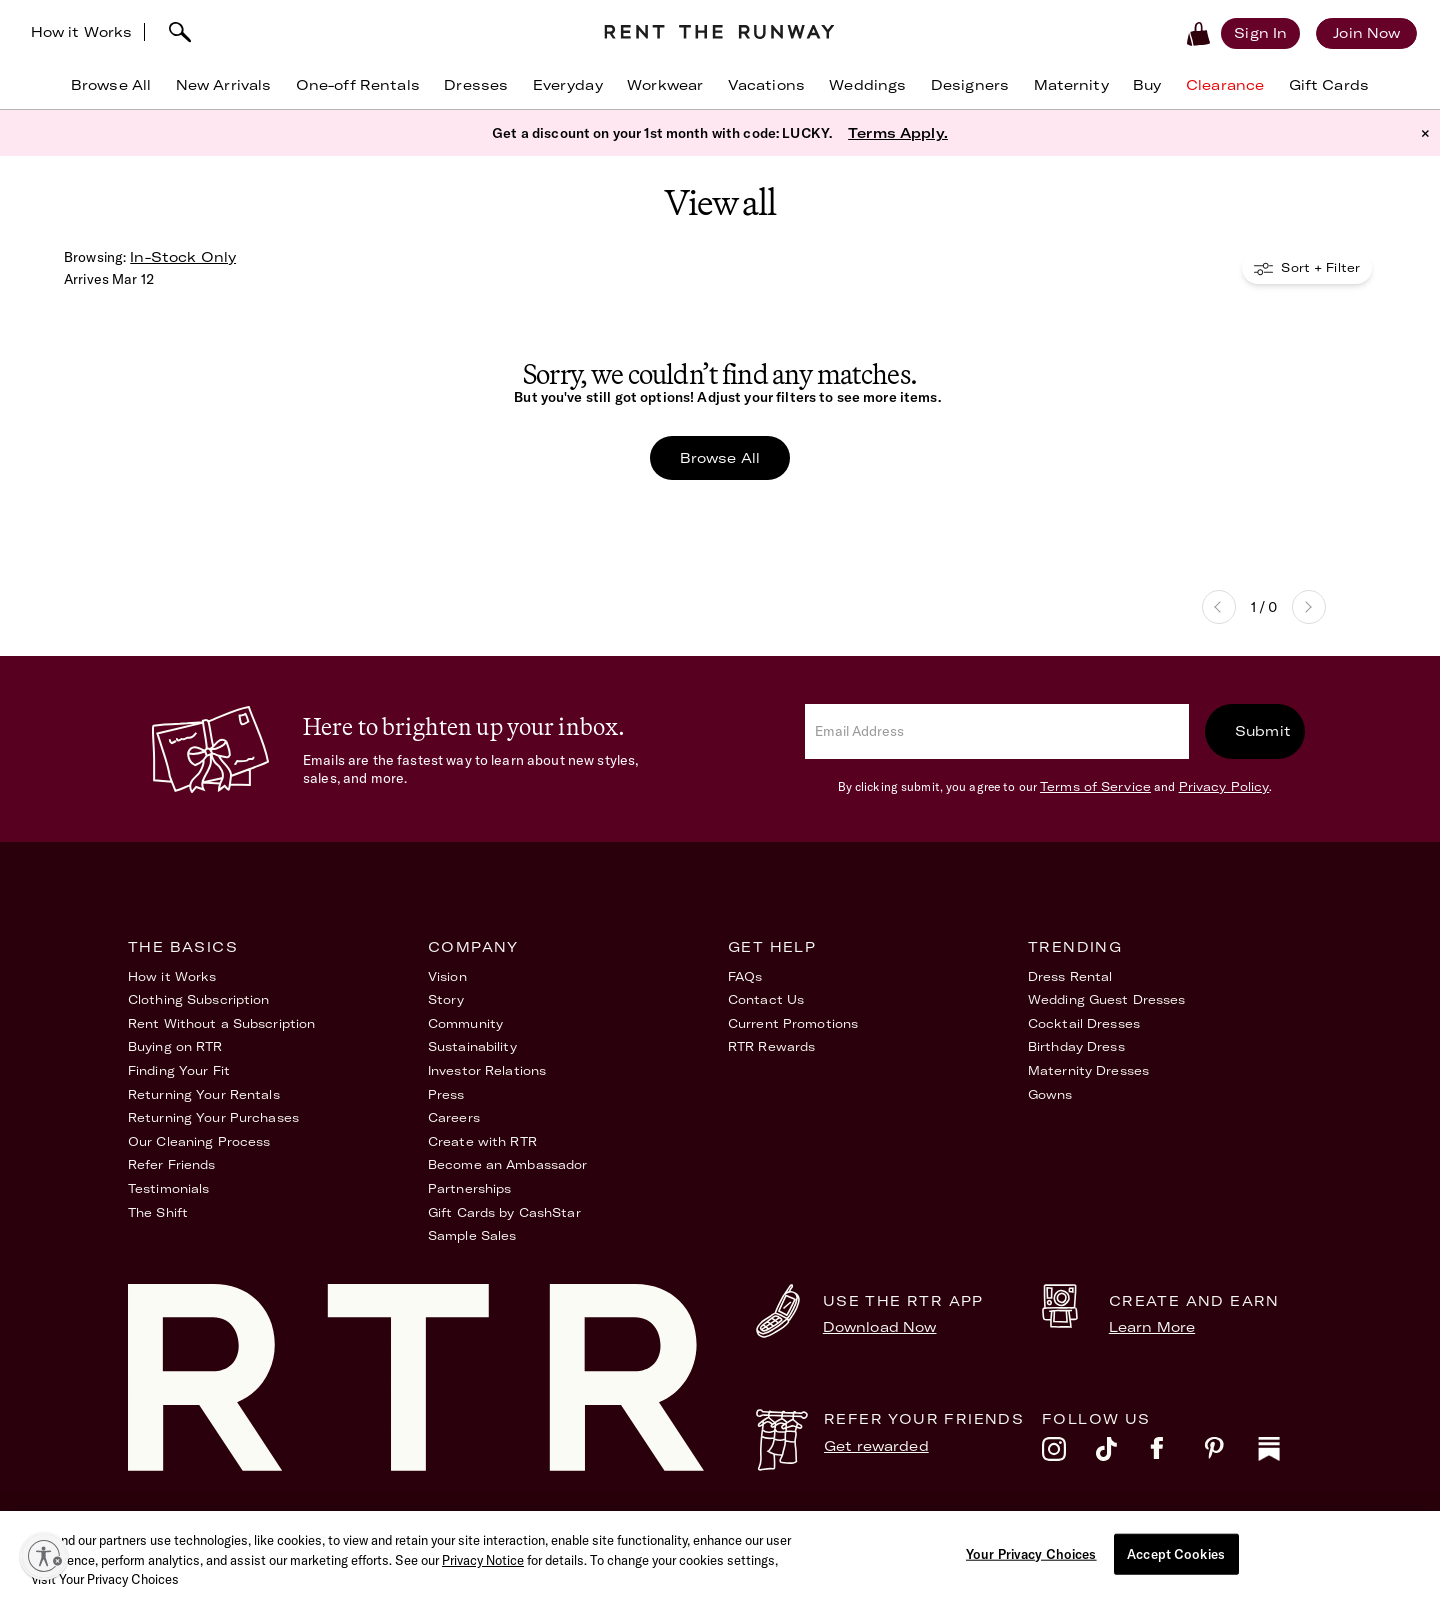 This screenshot has height=1600, width=1440. What do you see at coordinates (183, 259) in the screenshot?
I see `In-Stock Only` at bounding box center [183, 259].